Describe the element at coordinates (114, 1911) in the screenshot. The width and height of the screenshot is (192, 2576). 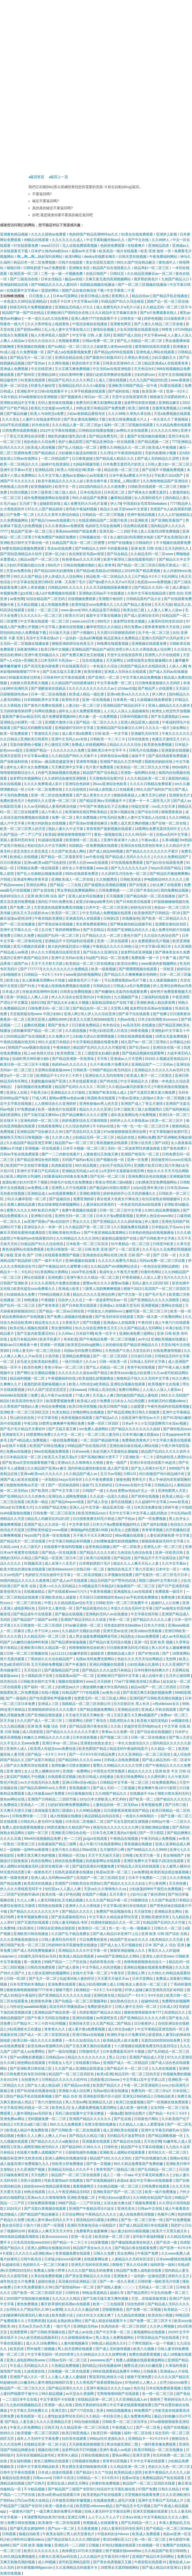
I see `免费国产精品视频在线` at that location.